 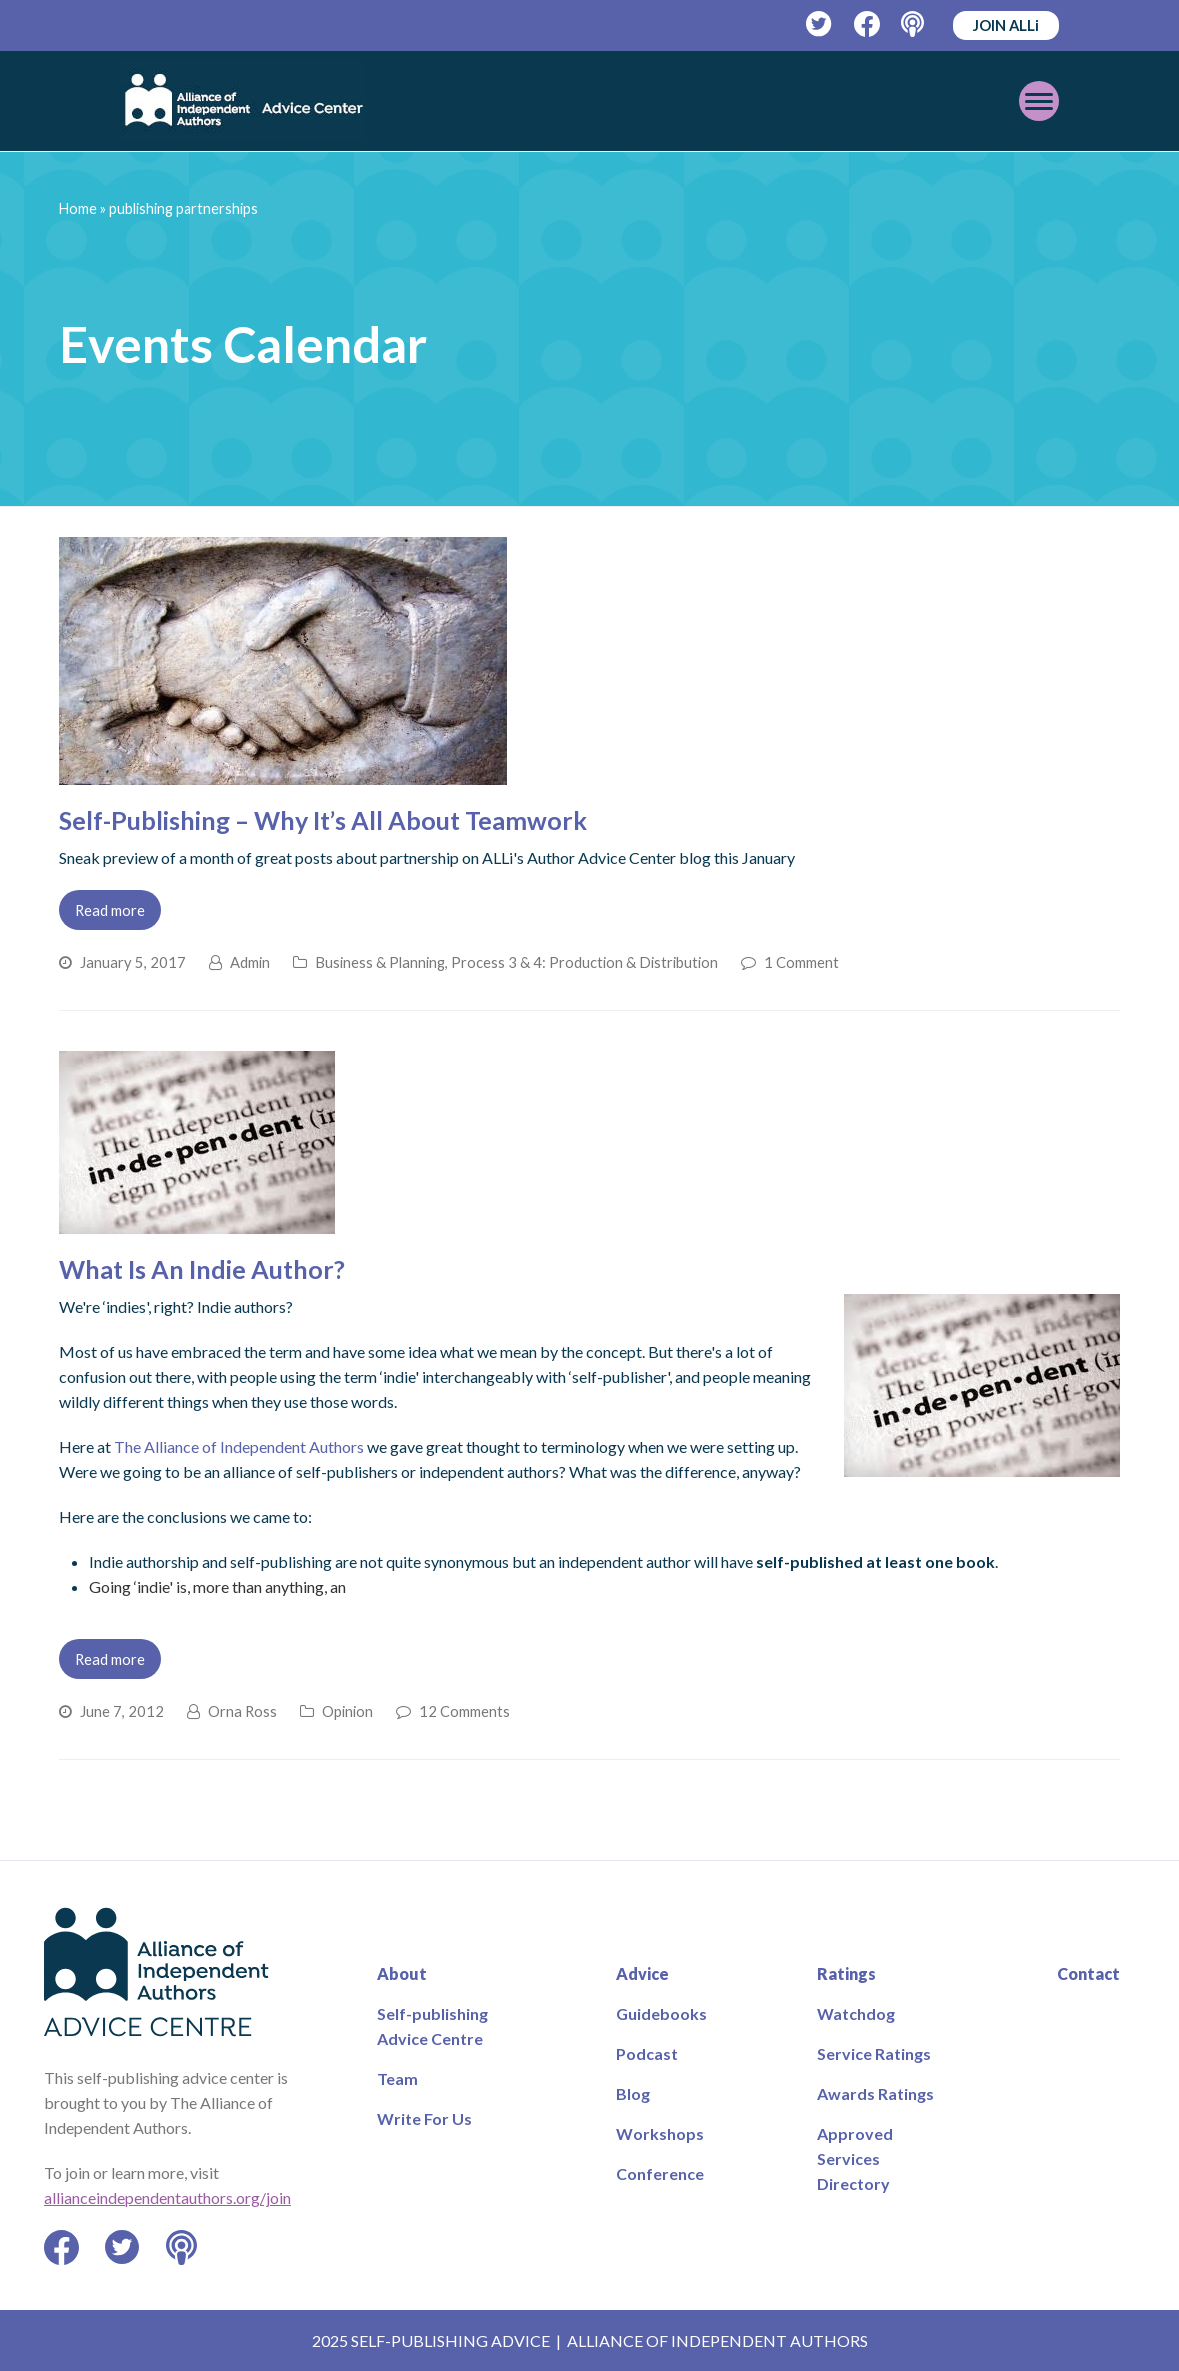 What do you see at coordinates (250, 962) in the screenshot?
I see `Admin` at bounding box center [250, 962].